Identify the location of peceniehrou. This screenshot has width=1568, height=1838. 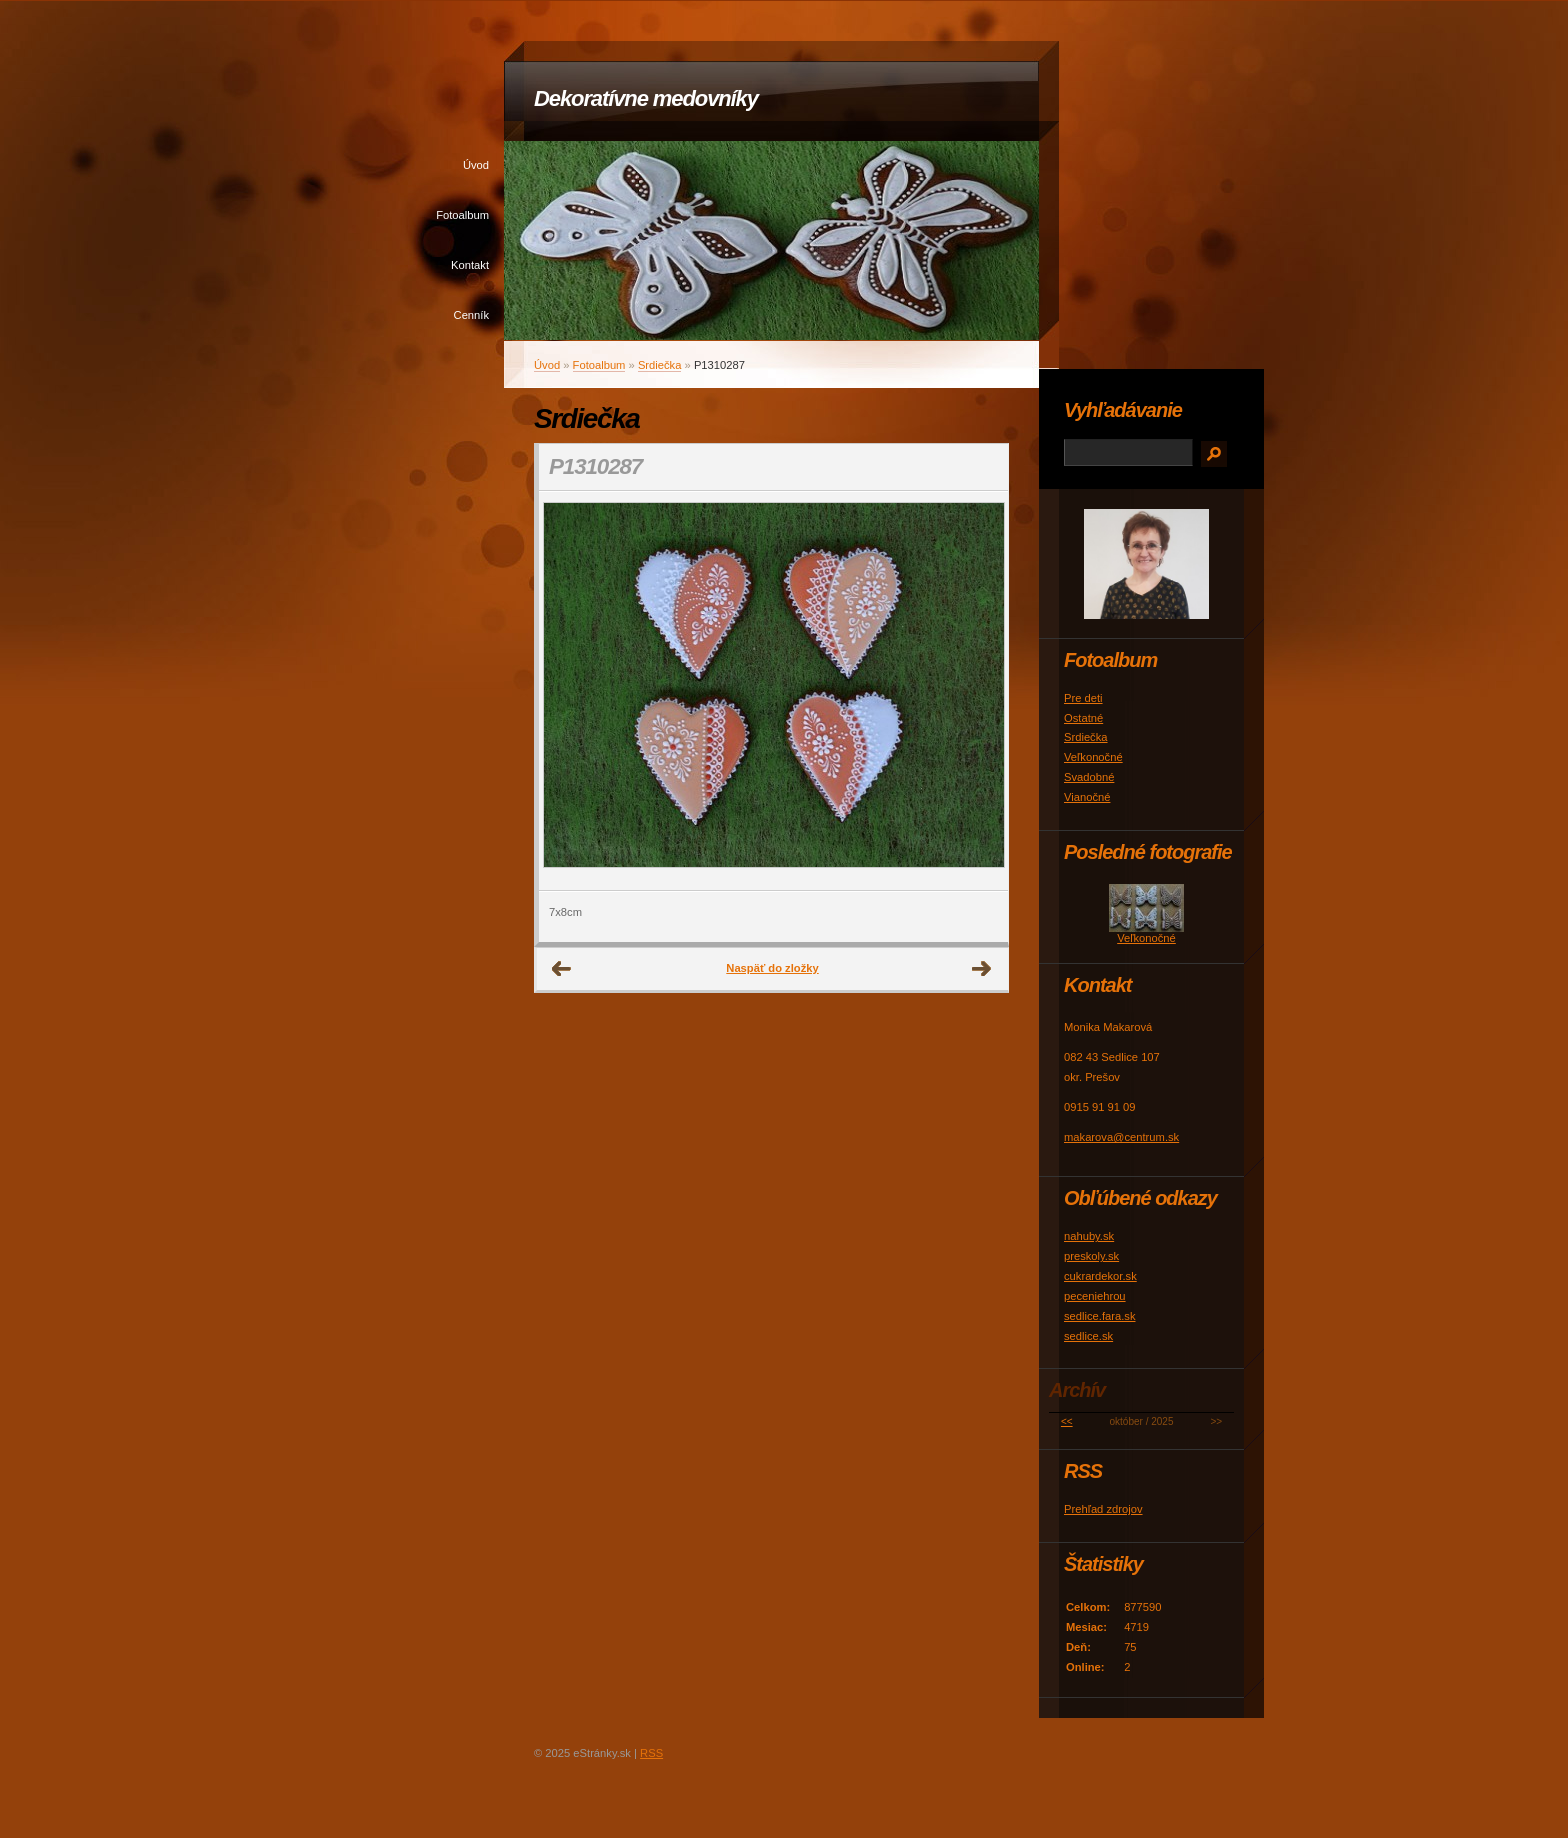
(1095, 1296).